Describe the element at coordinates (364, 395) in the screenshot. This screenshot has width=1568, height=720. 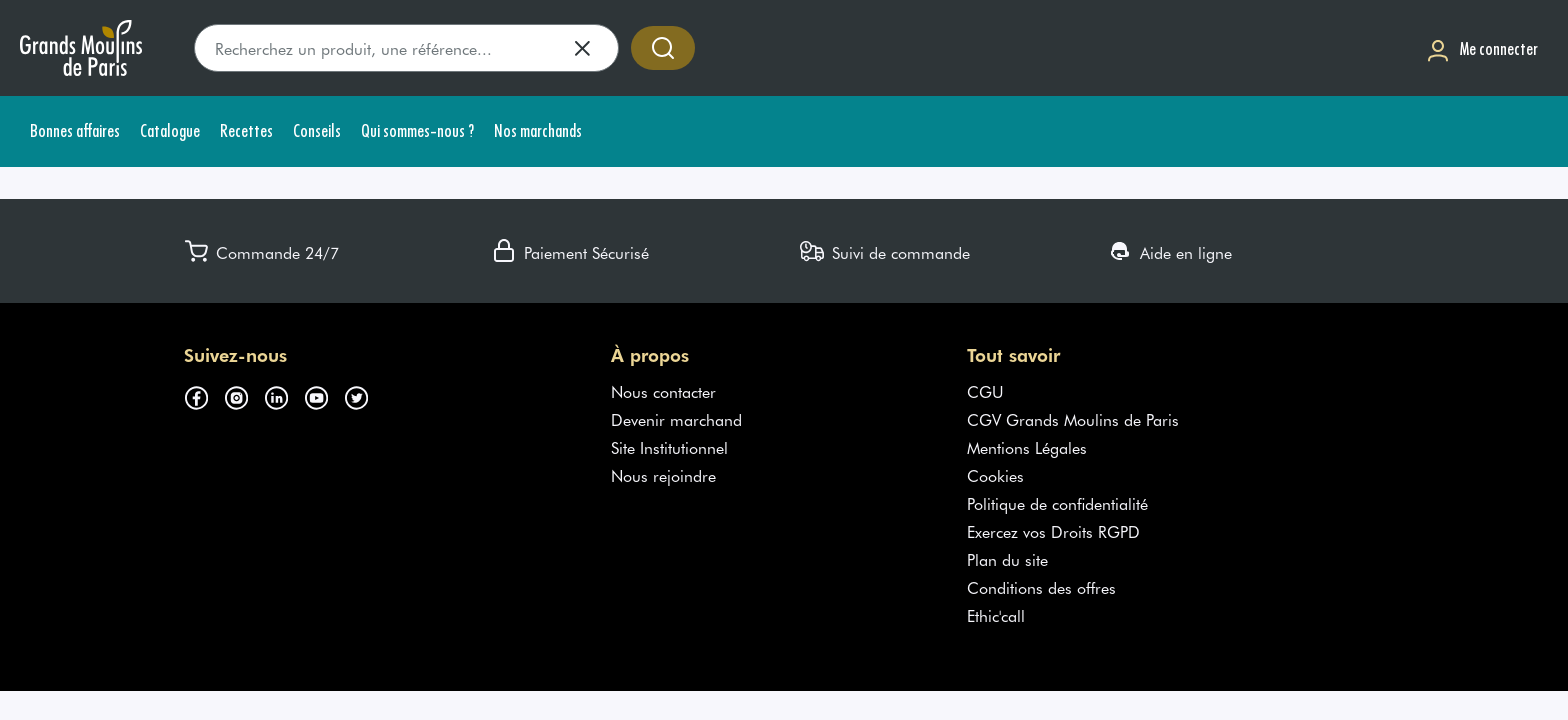
I see `[Suivez-nous sur twitter (s'ouvre dans un nouvel onglet)]` at that location.